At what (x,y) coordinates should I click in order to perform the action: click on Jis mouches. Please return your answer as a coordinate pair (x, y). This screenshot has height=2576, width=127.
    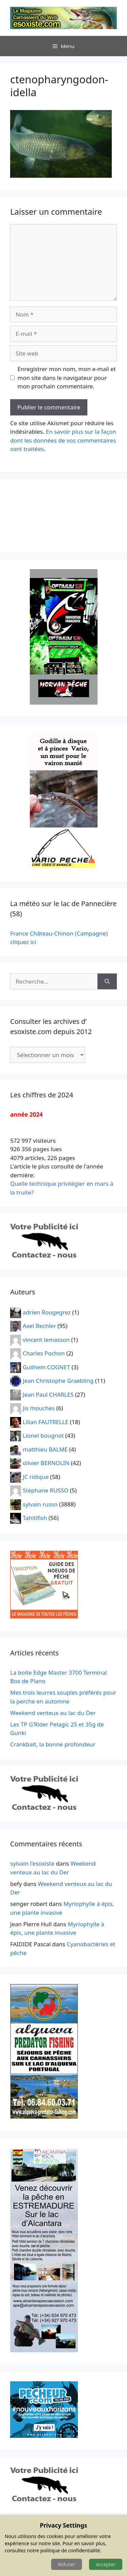
    Looking at the image, I should click on (39, 1408).